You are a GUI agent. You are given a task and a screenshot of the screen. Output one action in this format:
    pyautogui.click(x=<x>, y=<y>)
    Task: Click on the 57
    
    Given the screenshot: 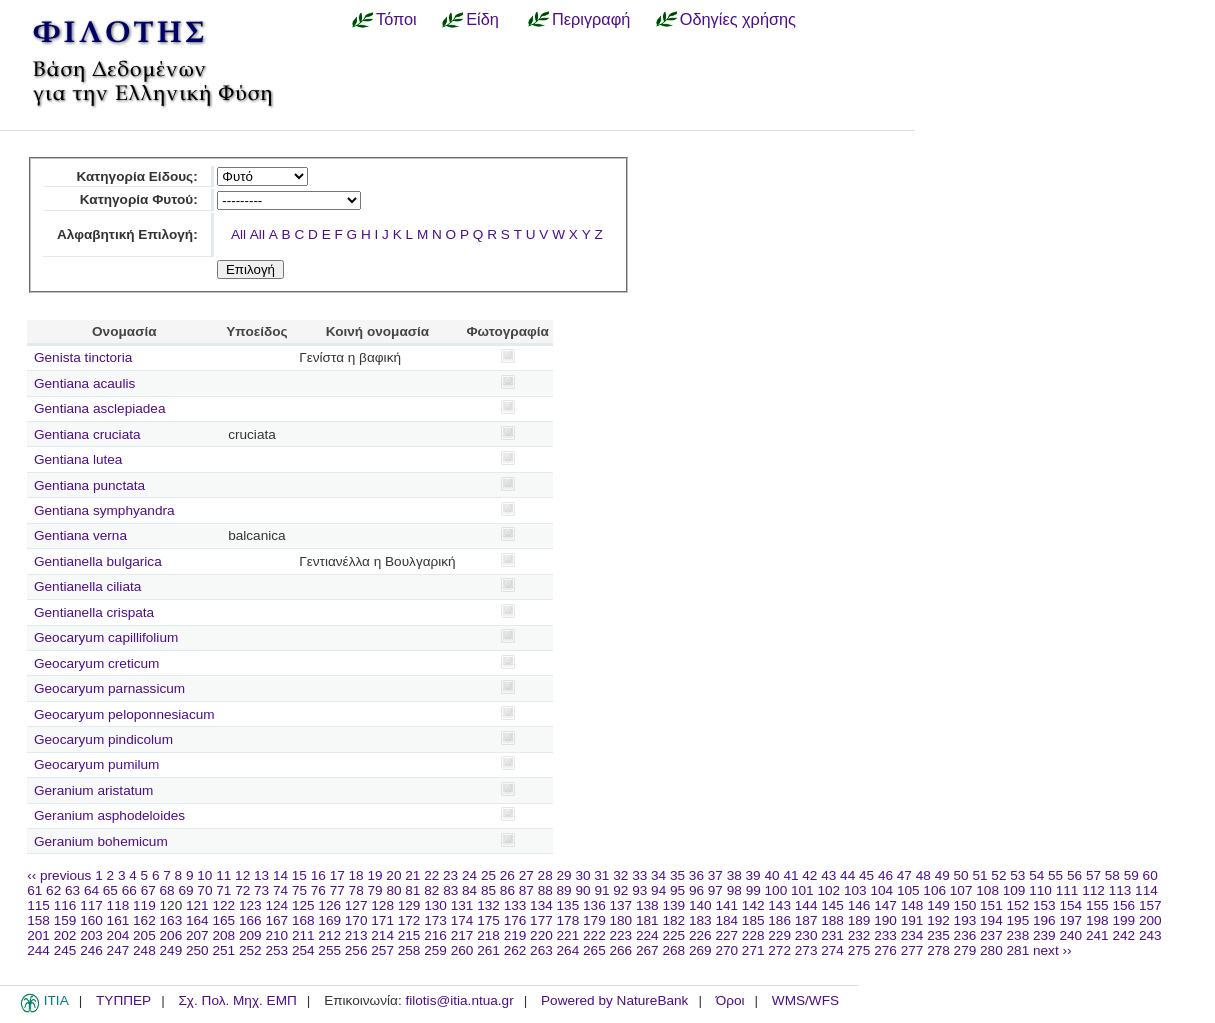 What is the action you would take?
    pyautogui.click(x=1093, y=875)
    